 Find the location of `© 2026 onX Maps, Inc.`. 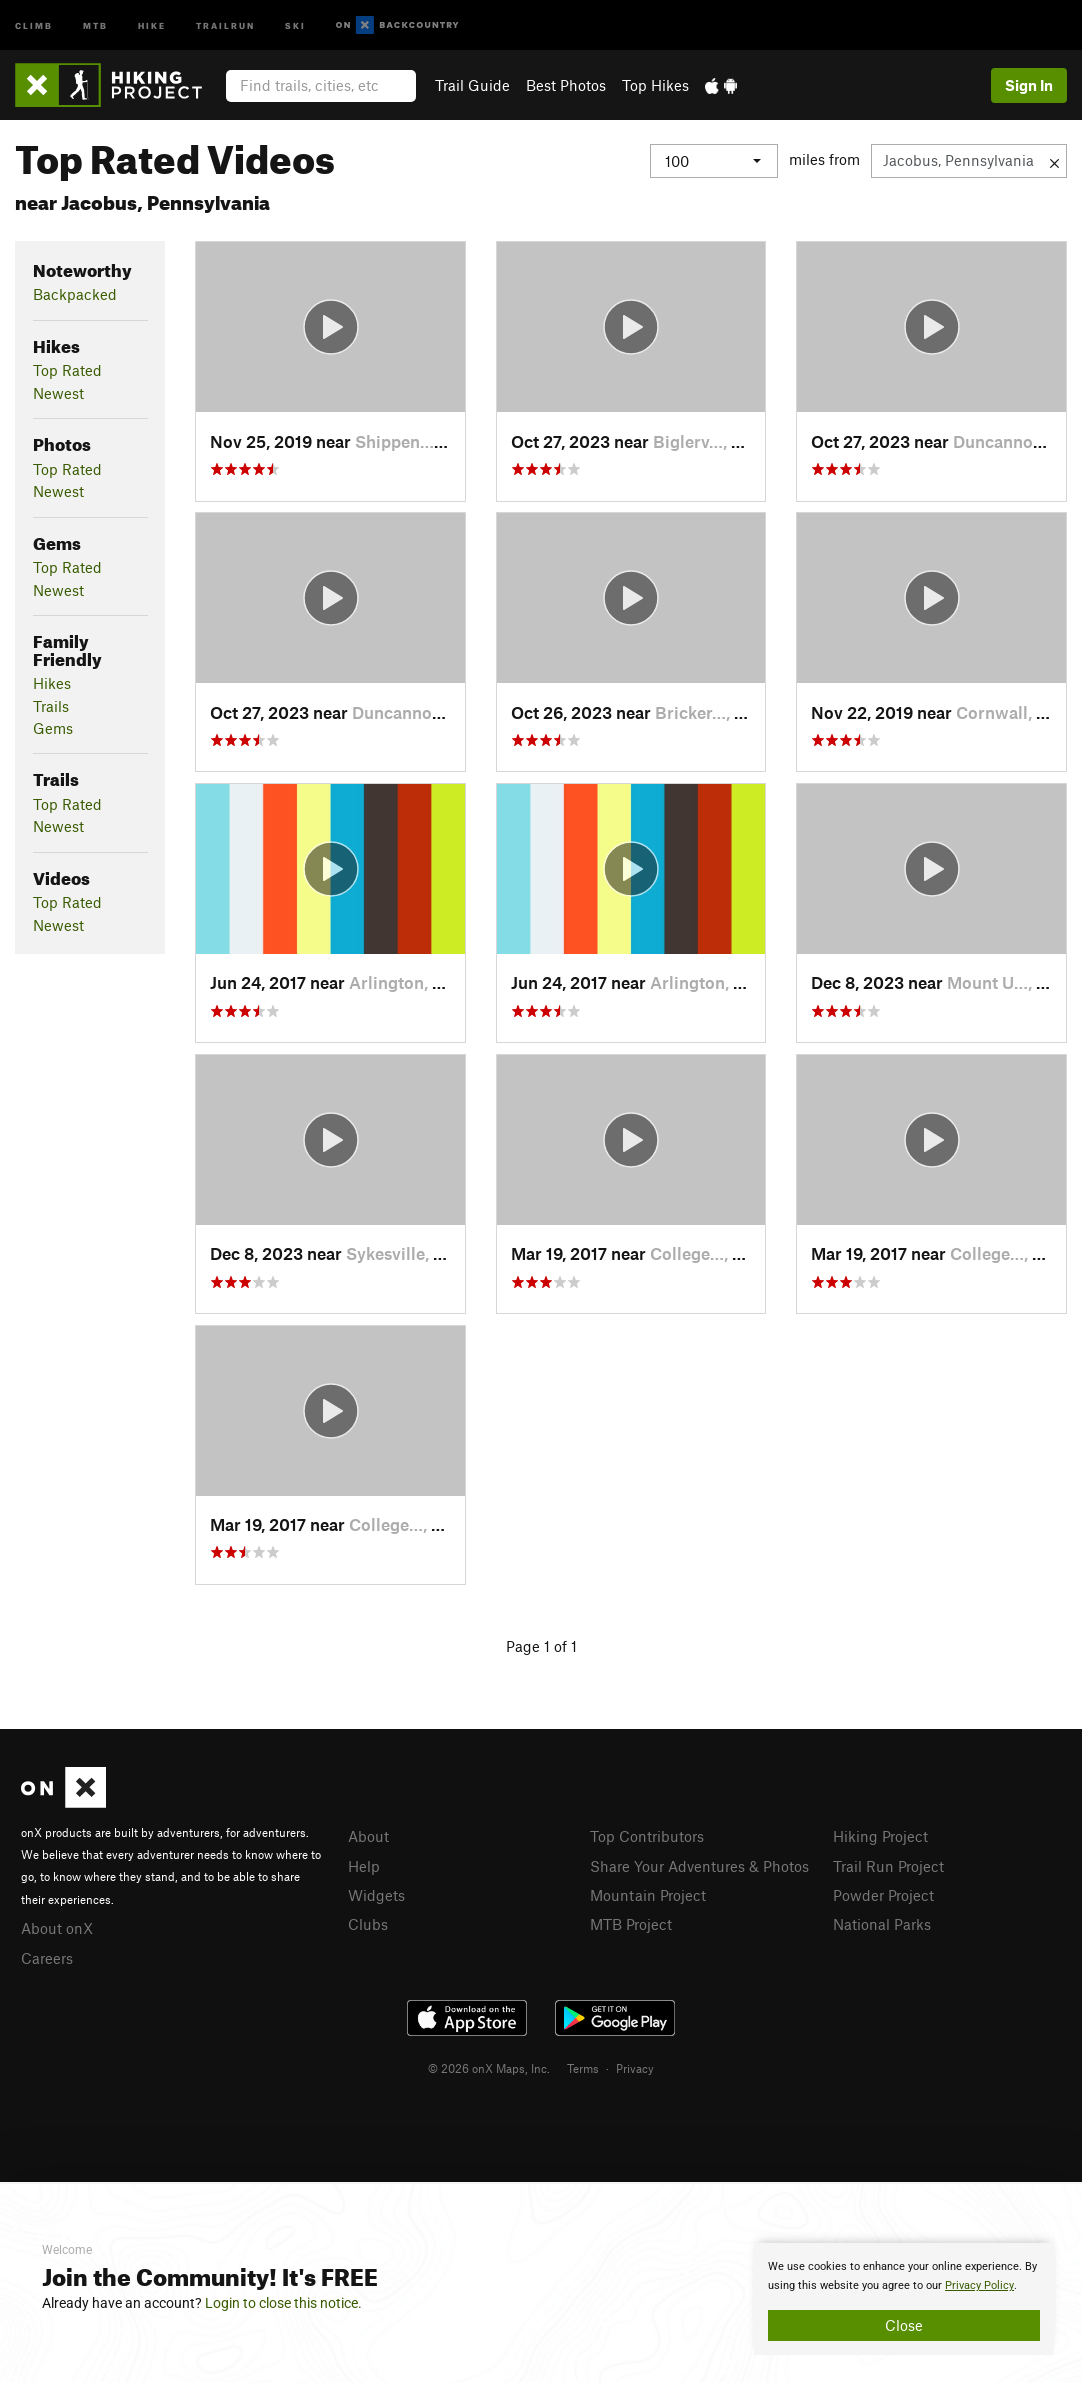

© 2026 onX Maps, Inc. is located at coordinates (489, 2068).